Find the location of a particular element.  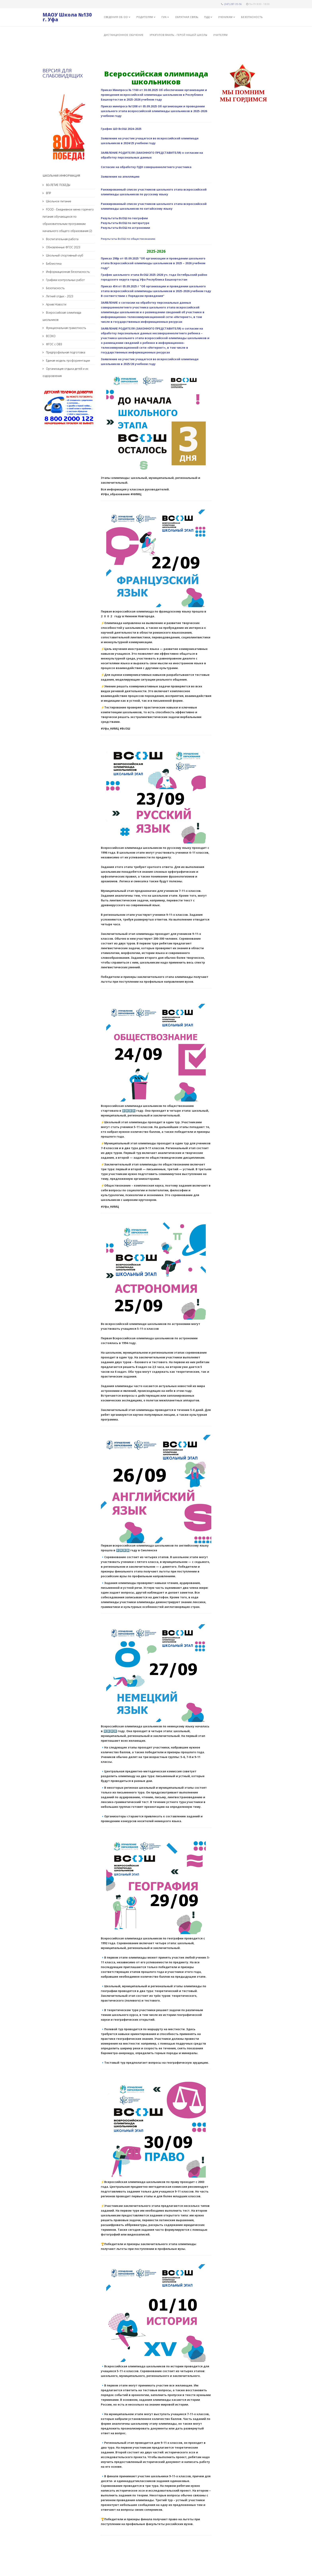

Уразгулов Фаиль - герой нашей школы is located at coordinates (178, 35).